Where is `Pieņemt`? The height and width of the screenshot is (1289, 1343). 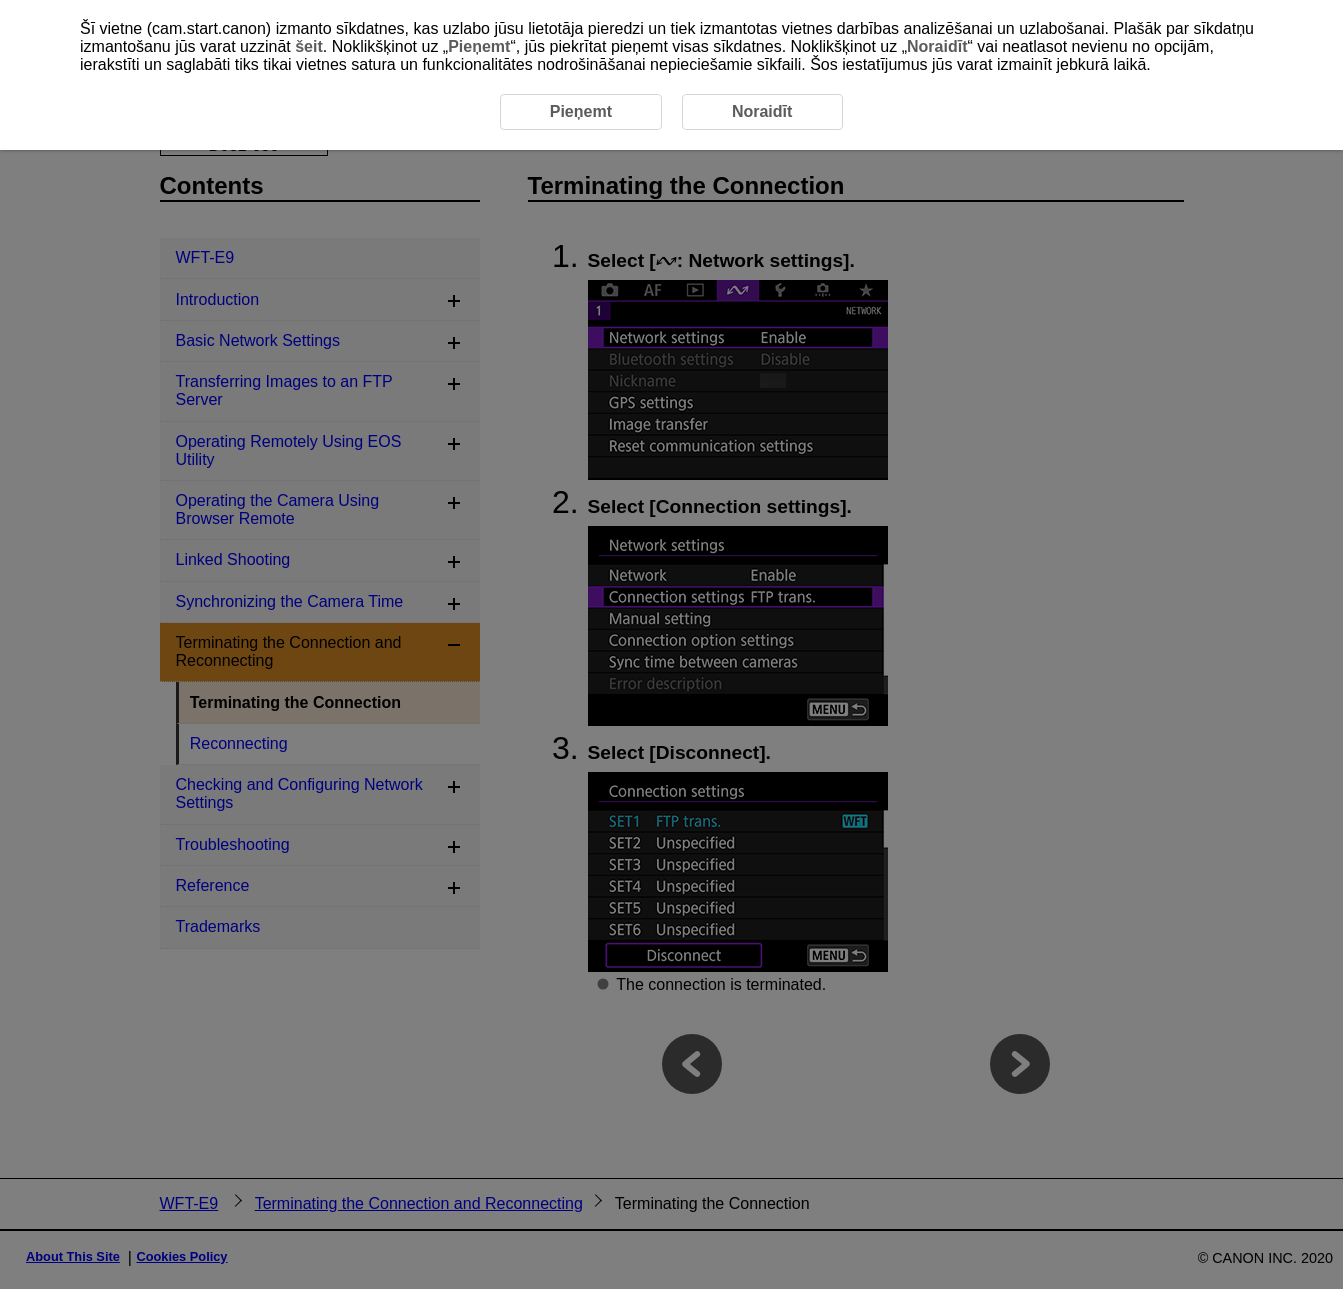
Pieņemt is located at coordinates (479, 46).